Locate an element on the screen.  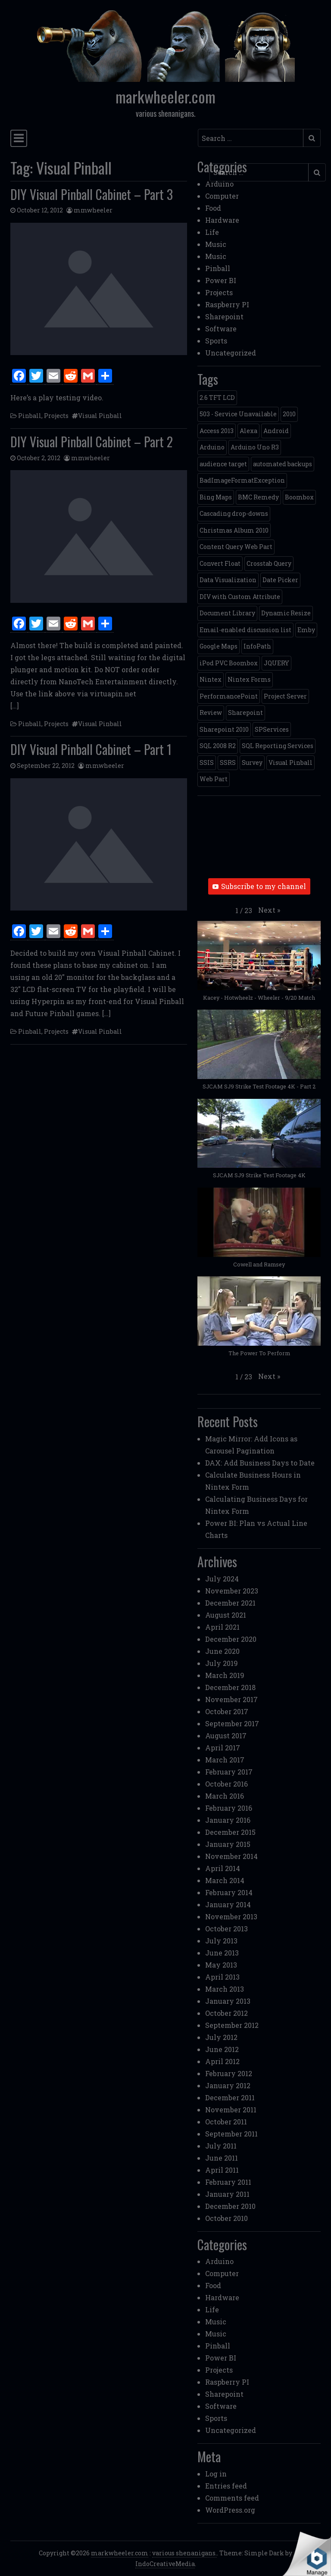
April 2017 is located at coordinates (222, 1747).